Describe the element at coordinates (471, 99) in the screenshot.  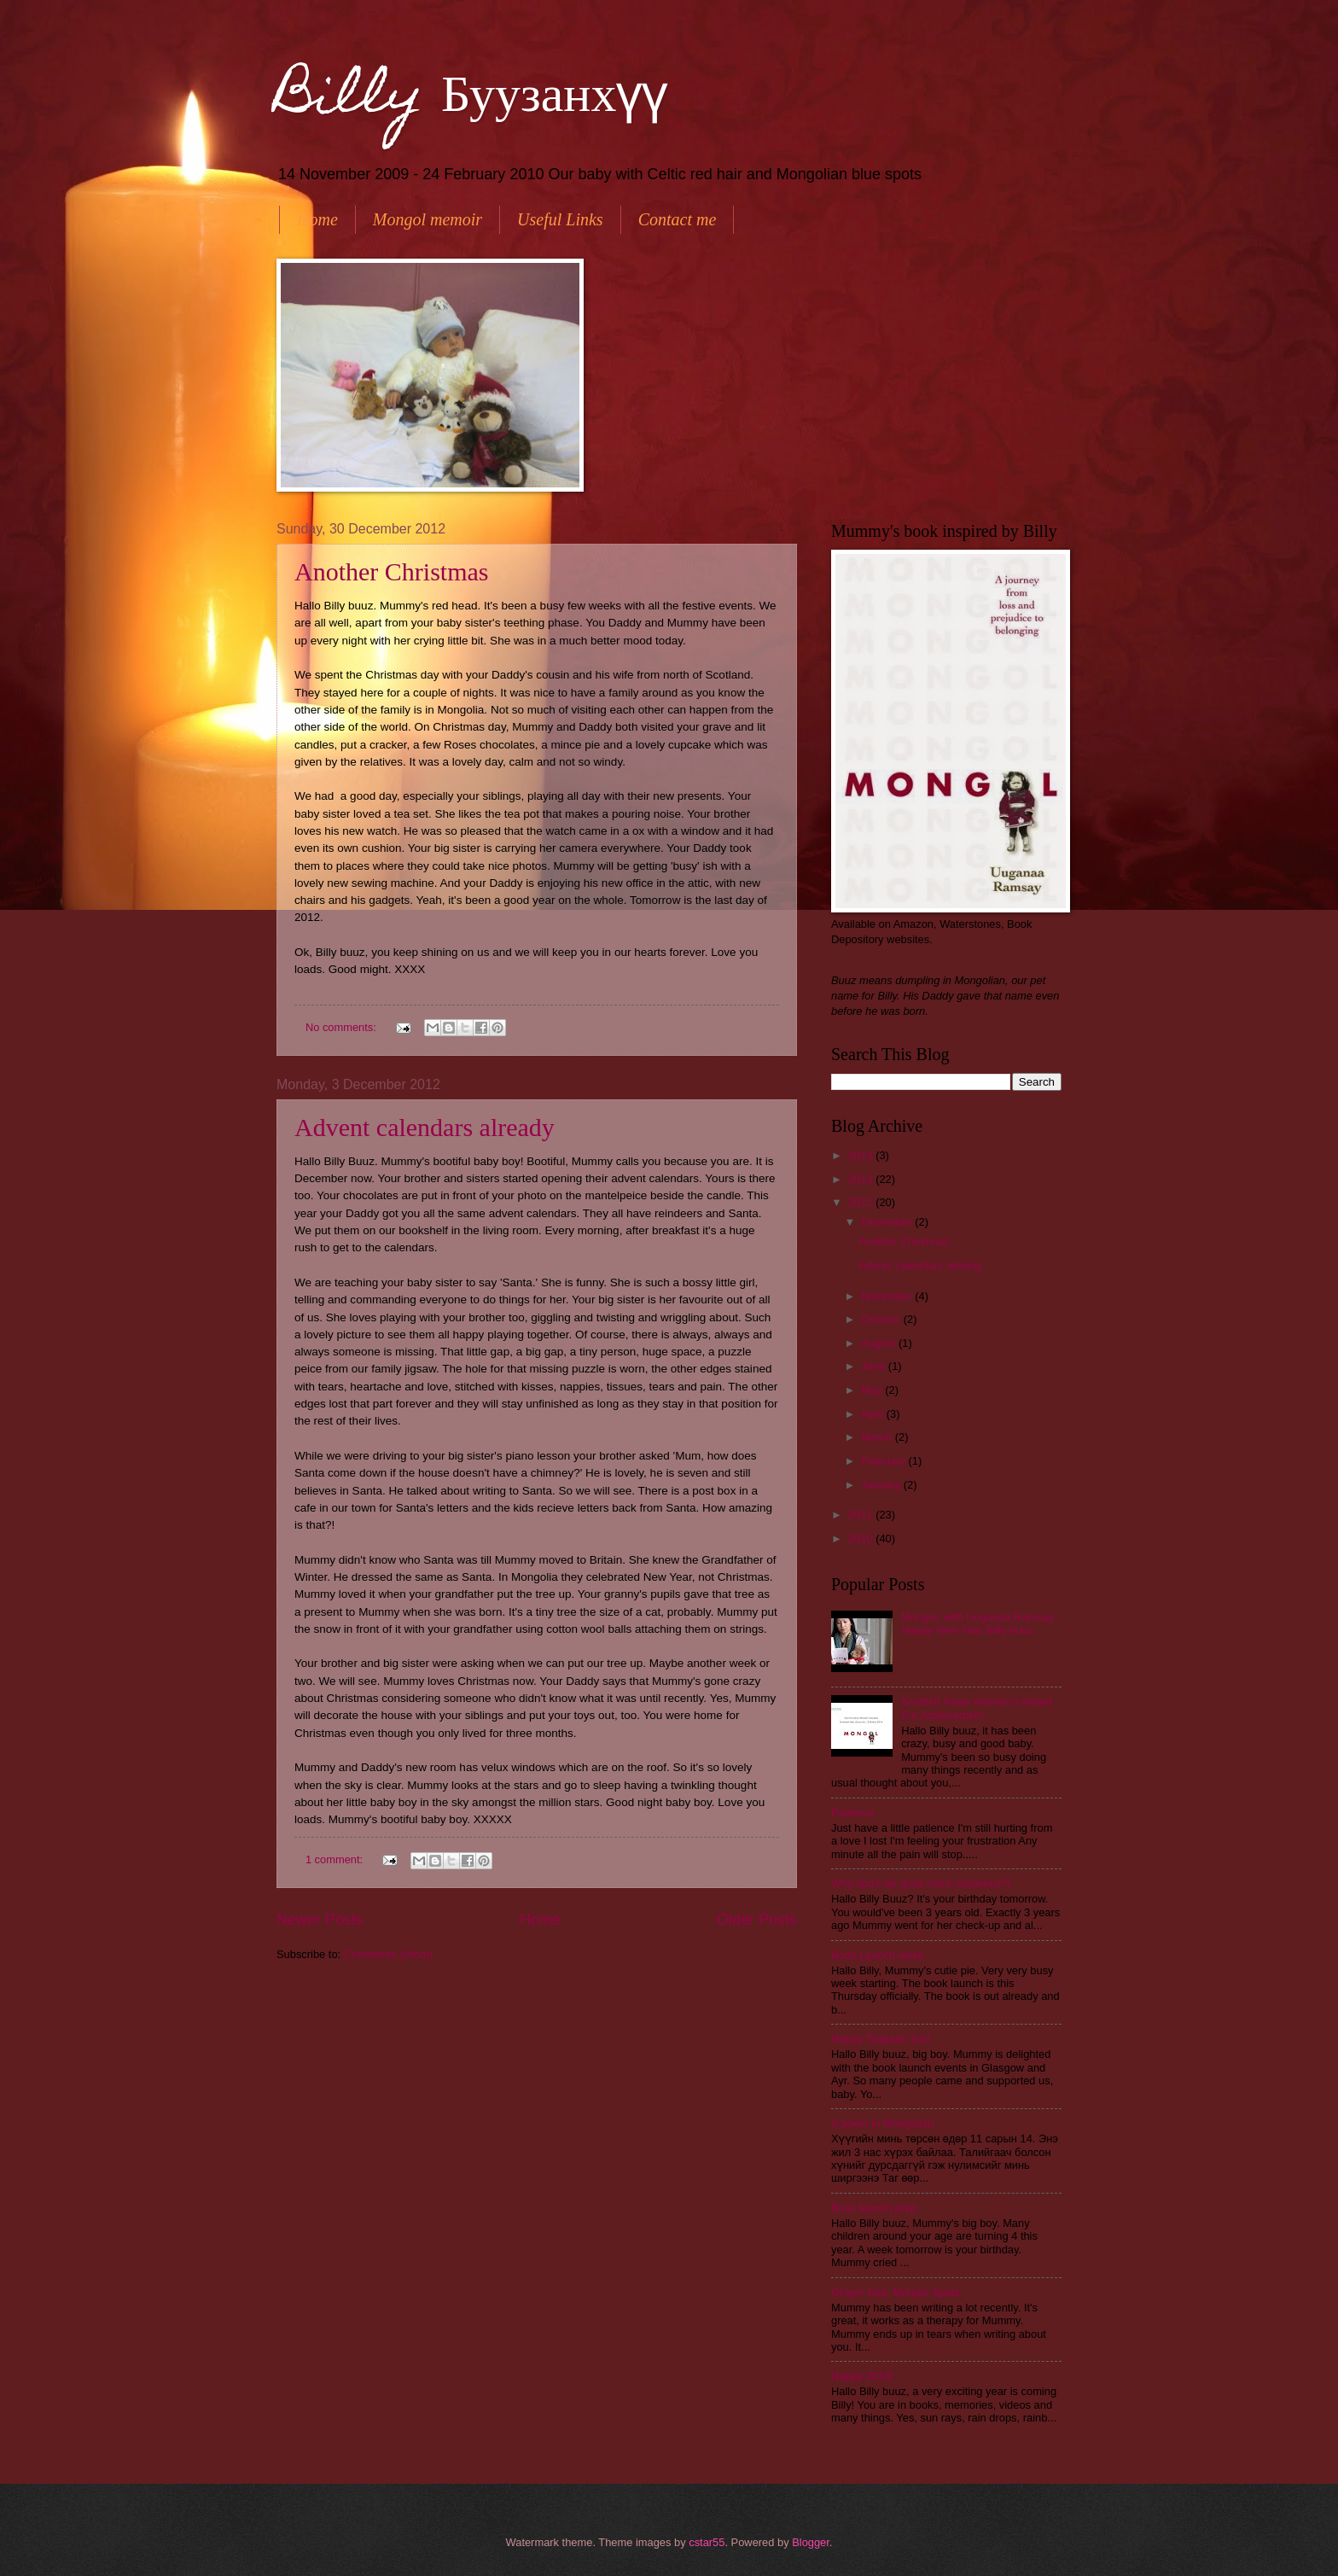
I see `Billy Буузанхүү` at that location.